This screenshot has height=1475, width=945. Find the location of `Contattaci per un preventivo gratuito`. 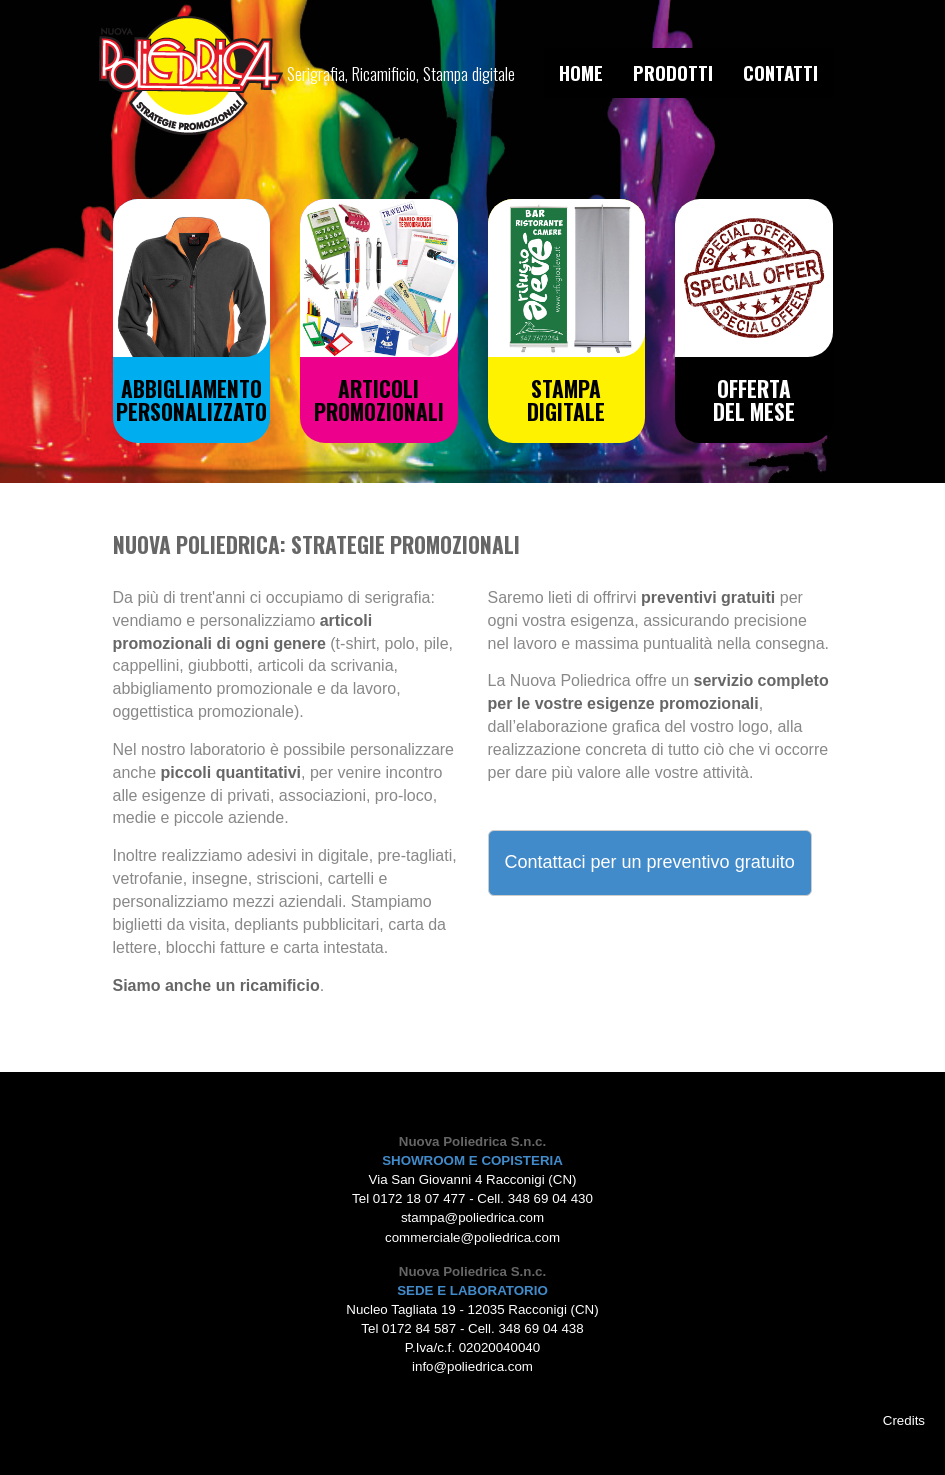

Contattaci per un preventivo gratuito is located at coordinates (650, 862).